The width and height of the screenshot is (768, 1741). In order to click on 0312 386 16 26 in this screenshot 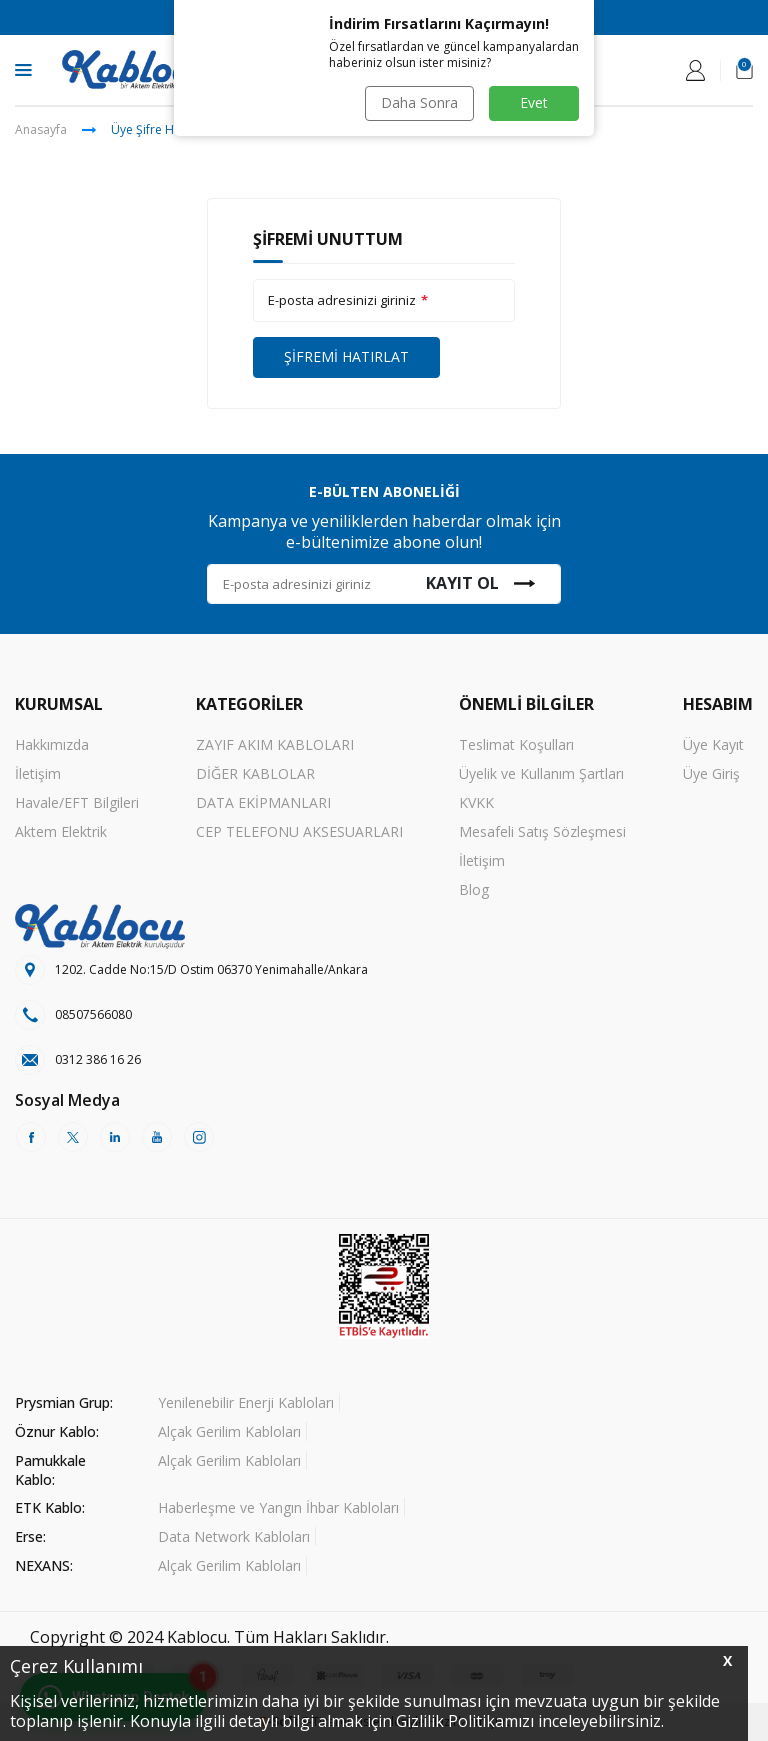, I will do `click(98, 1059)`.